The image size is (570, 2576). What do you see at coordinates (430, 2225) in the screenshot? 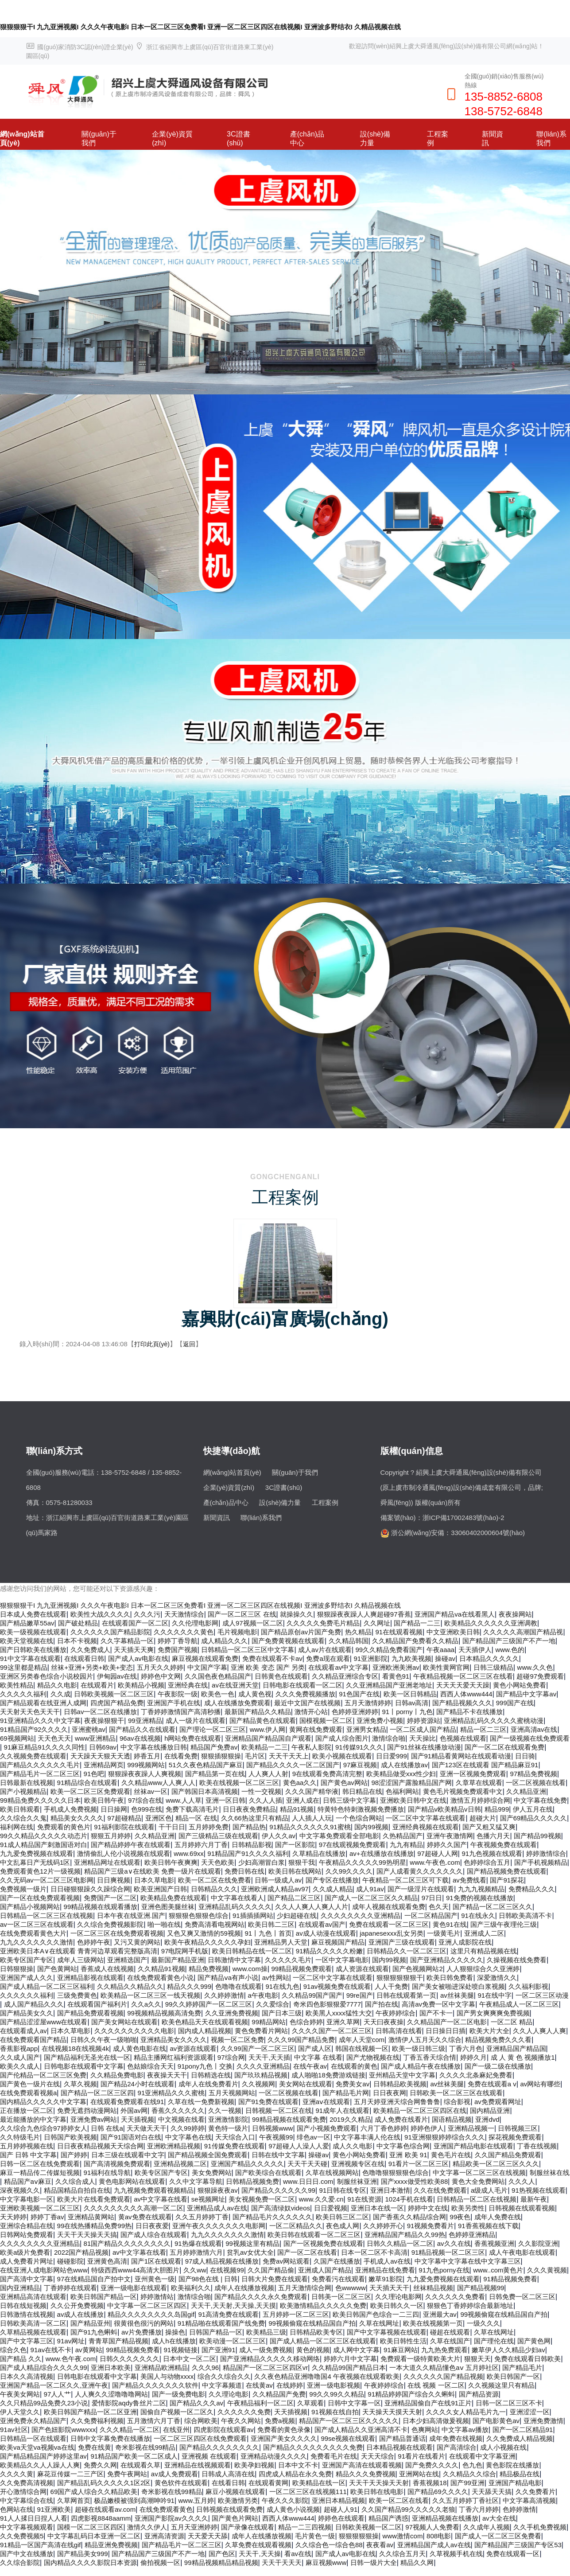
I see `91视频免费看片` at bounding box center [430, 2225].